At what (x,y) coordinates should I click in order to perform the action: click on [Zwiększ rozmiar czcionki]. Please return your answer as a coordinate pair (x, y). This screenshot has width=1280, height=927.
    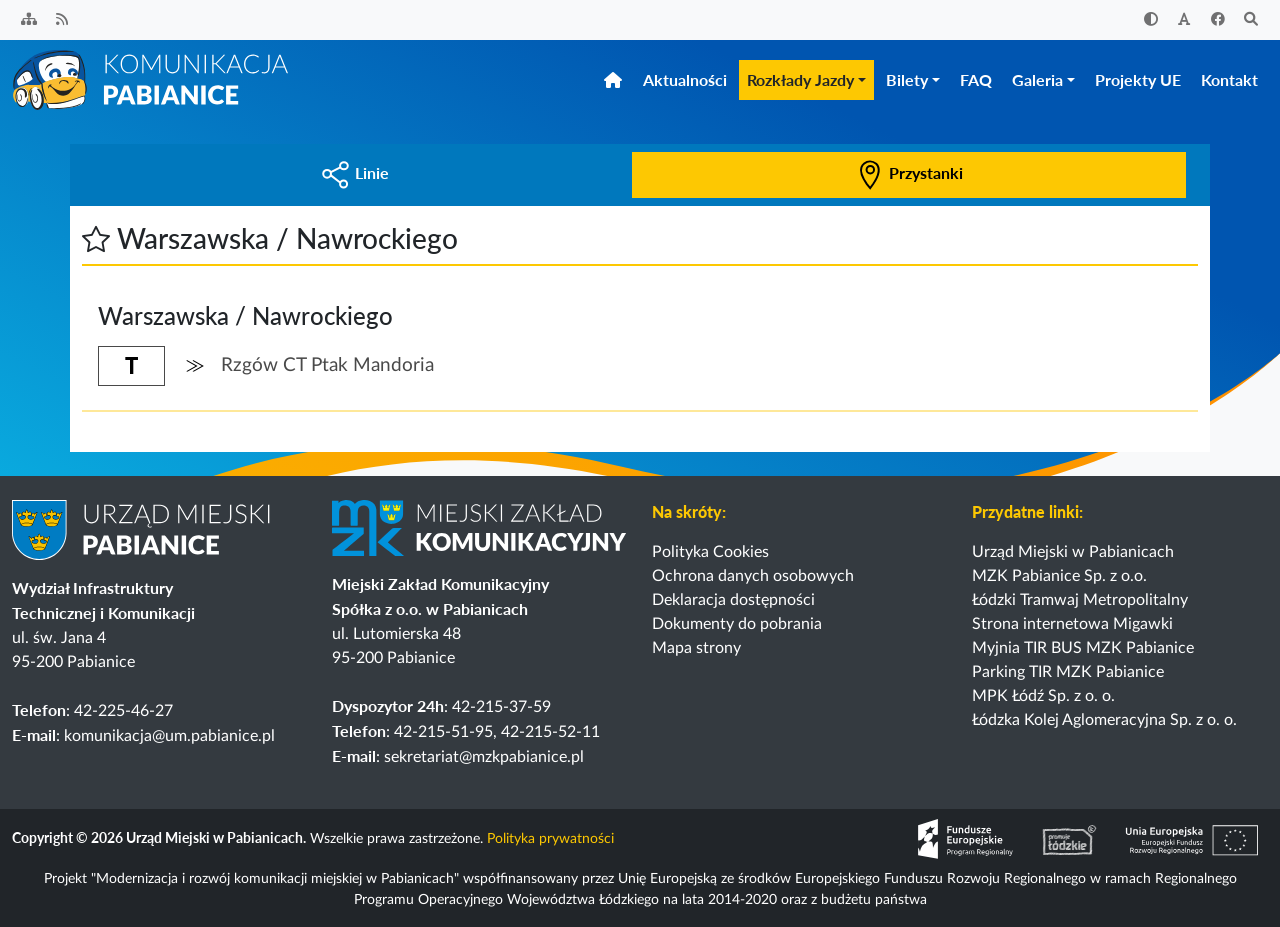
    Looking at the image, I should click on (1185, 20).